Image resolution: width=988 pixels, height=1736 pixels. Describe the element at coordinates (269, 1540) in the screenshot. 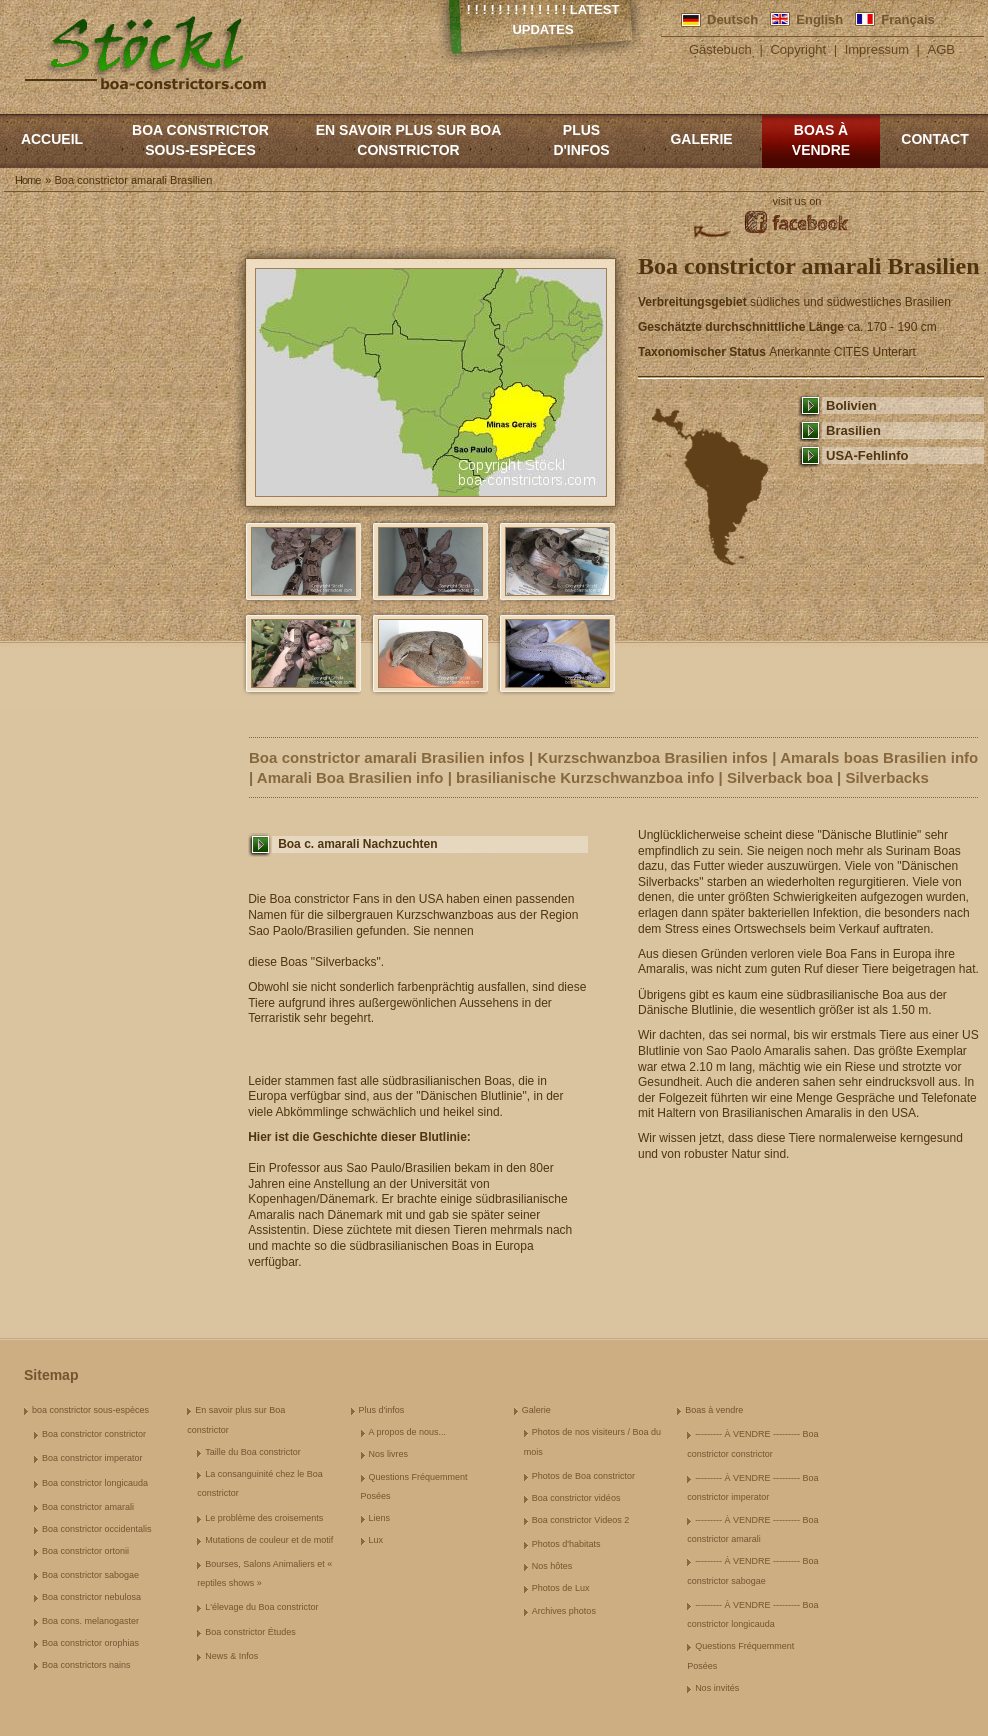

I see `Mutations de couleur et de motif` at that location.